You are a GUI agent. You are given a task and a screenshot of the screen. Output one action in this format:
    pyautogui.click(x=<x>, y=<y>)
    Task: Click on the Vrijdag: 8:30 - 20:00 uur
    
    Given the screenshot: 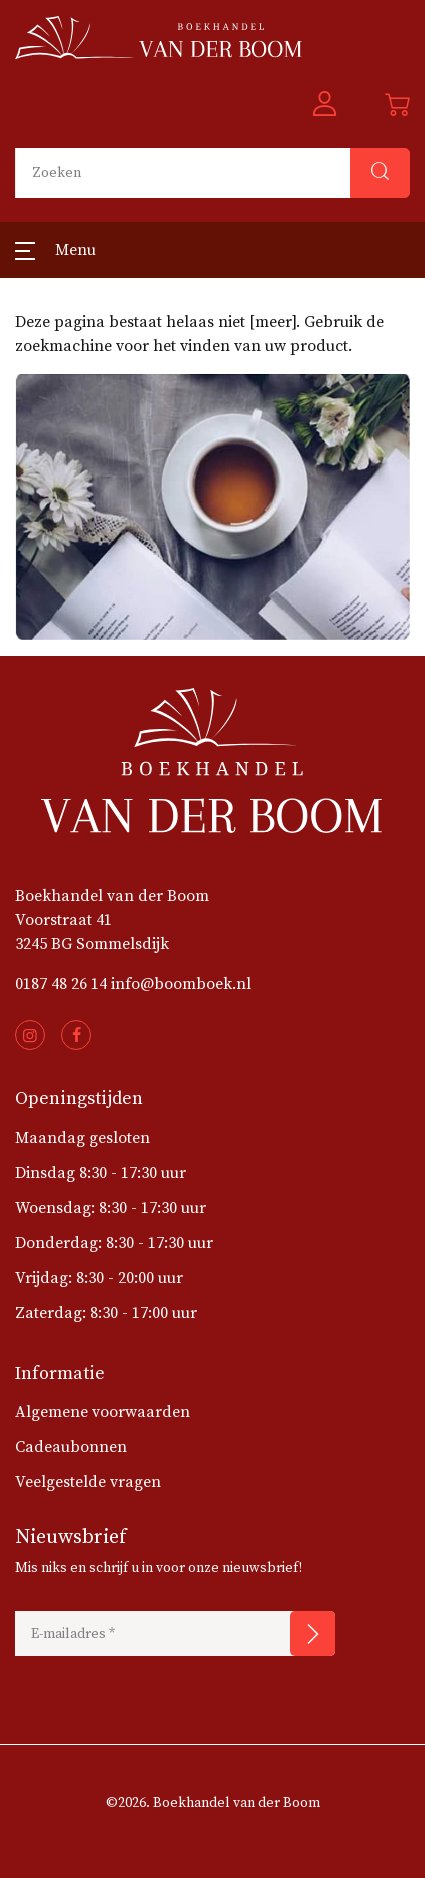 What is the action you would take?
    pyautogui.click(x=99, y=1278)
    